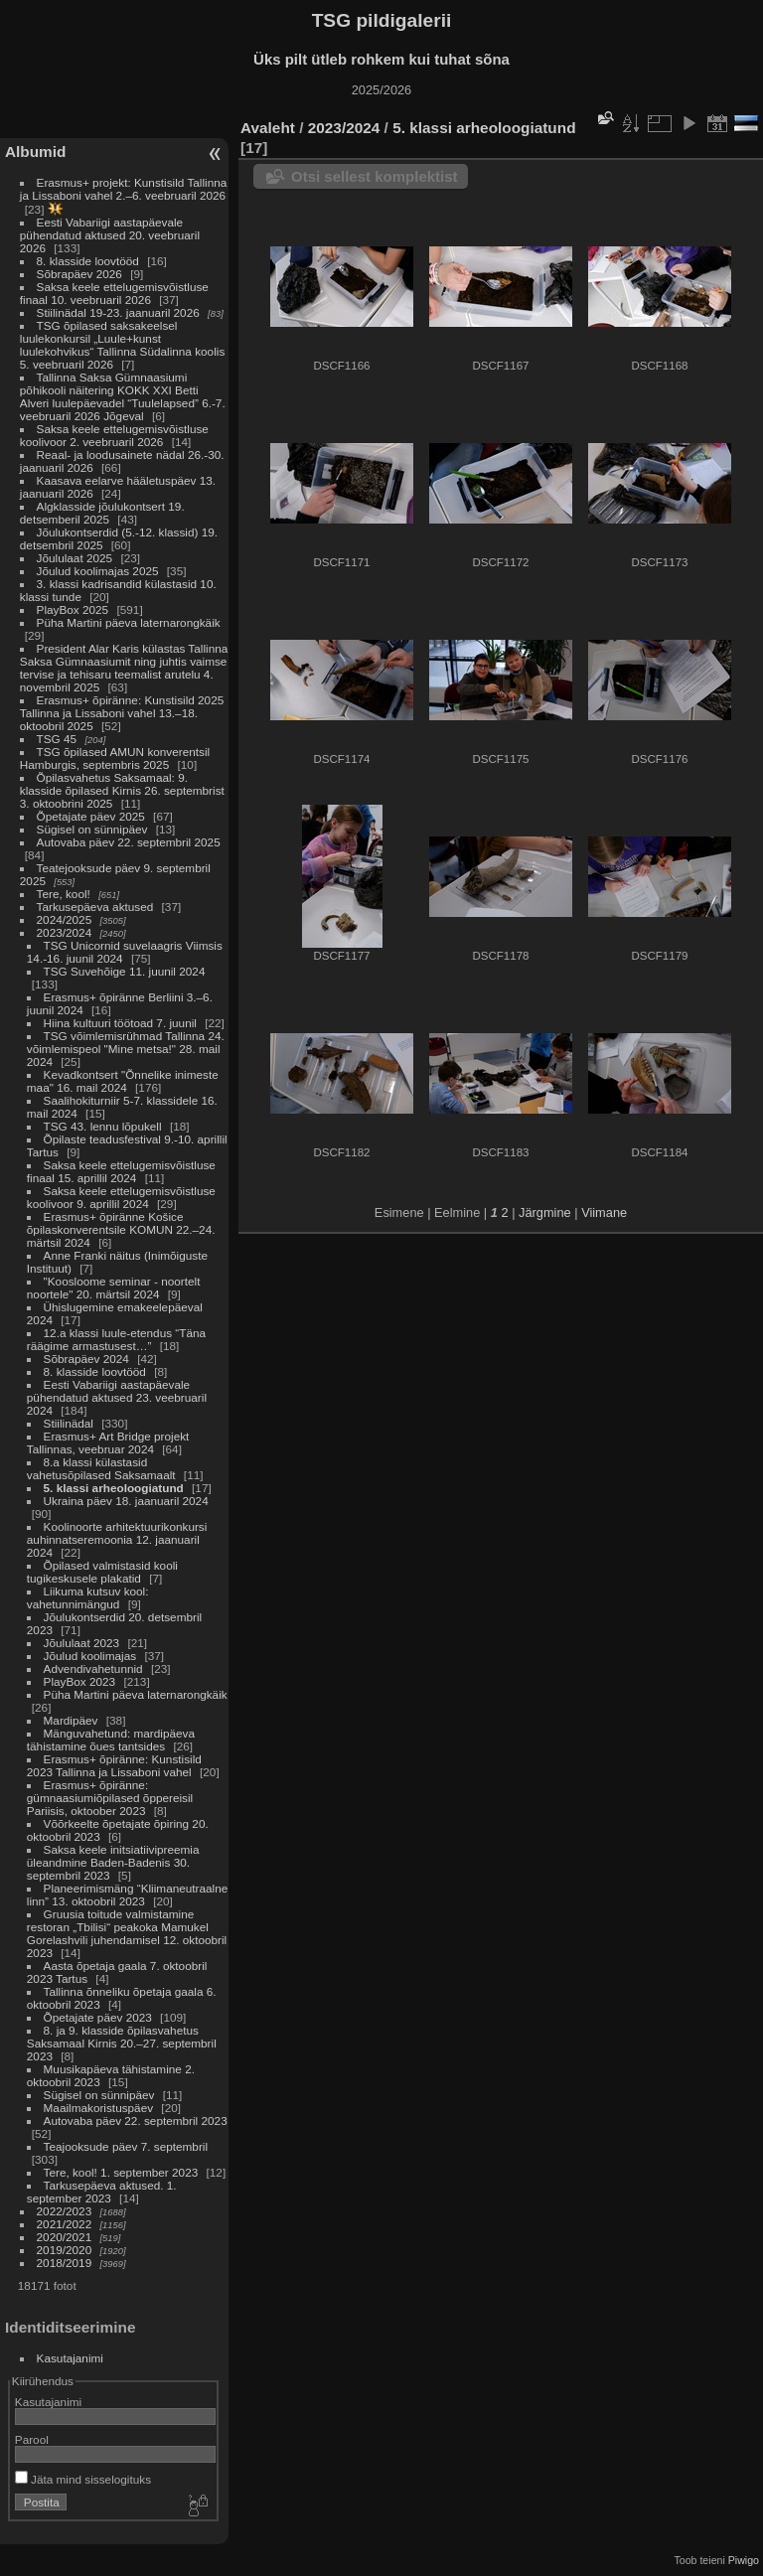 This screenshot has height=2576, width=763. I want to click on "Koosloome seminar - noortelt noortele" 20. märtsil 2024, so click(114, 1287).